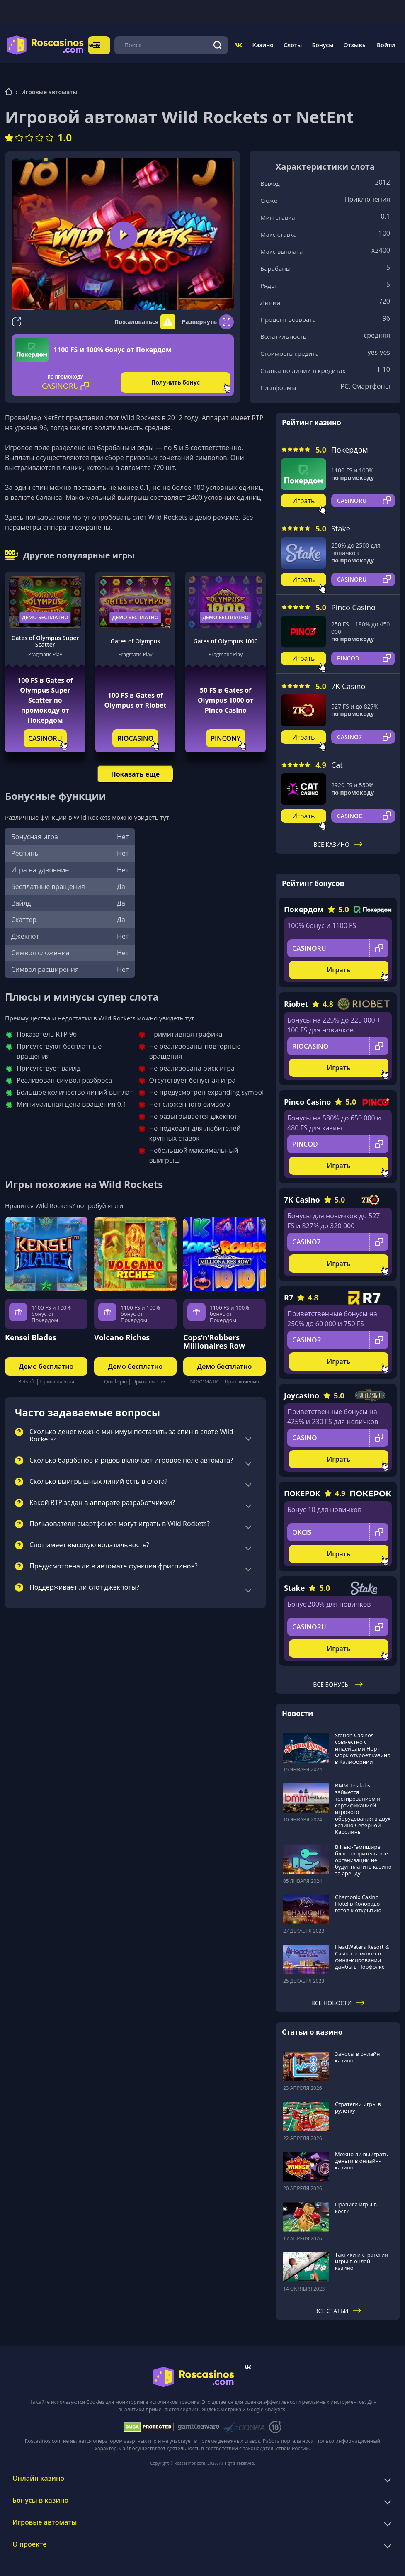 Image resolution: width=405 pixels, height=2576 pixels. I want to click on Слот имеет высокую волатильность?, so click(89, 1543).